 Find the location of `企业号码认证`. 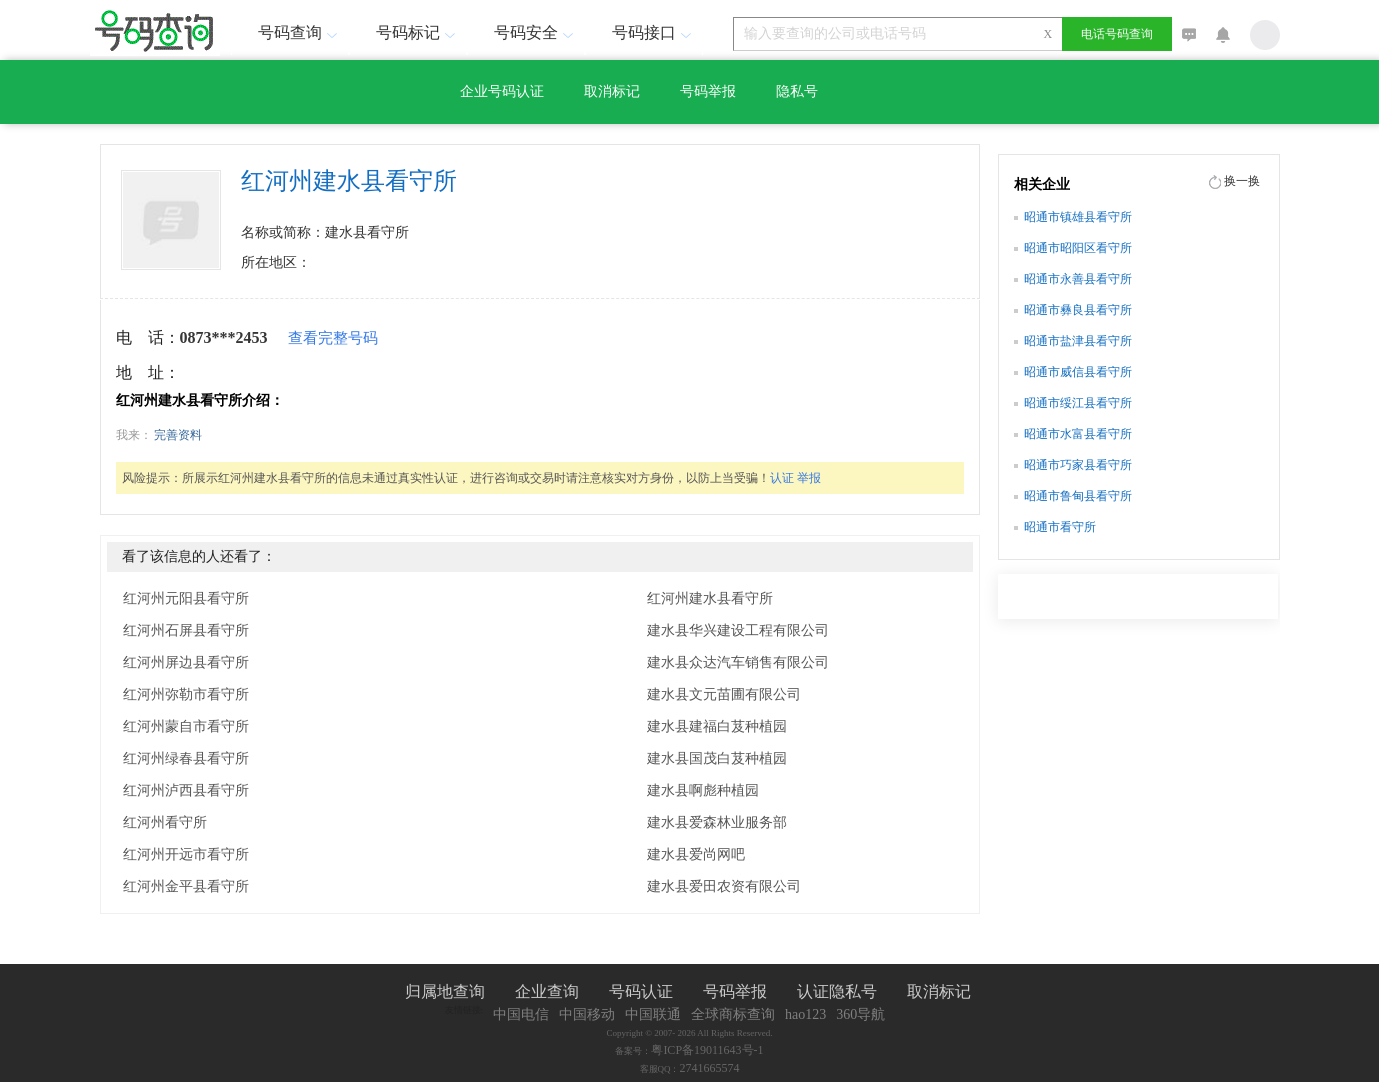

企业号码认证 is located at coordinates (502, 91).